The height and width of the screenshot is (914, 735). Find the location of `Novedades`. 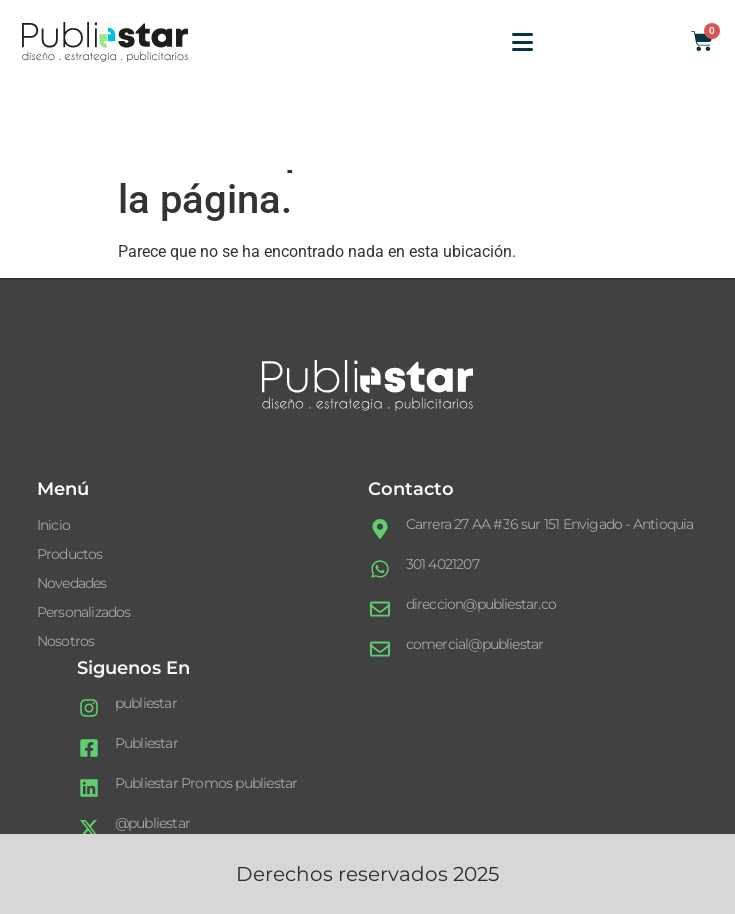

Novedades is located at coordinates (72, 583).